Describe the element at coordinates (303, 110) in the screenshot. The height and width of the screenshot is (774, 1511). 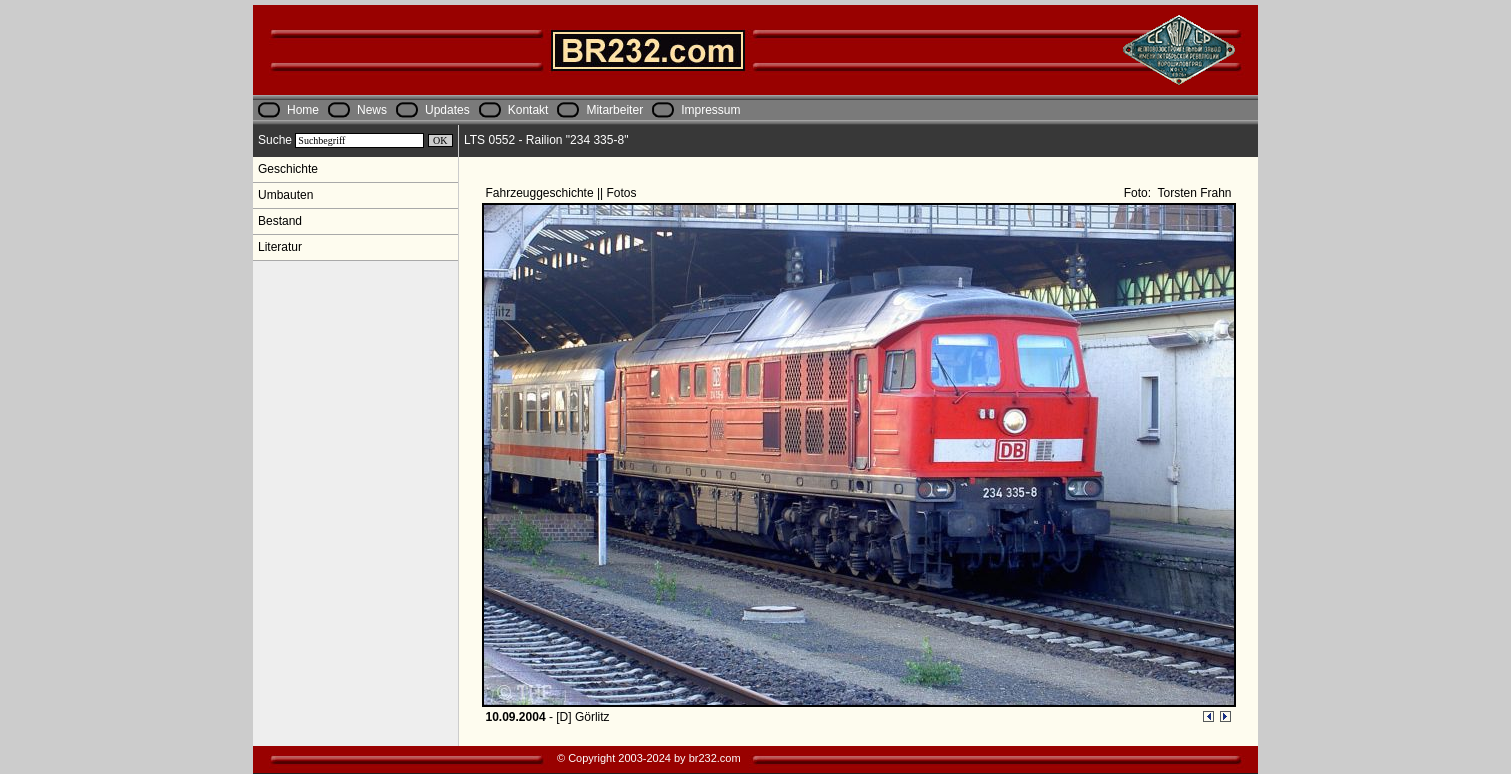
I see `Home` at that location.